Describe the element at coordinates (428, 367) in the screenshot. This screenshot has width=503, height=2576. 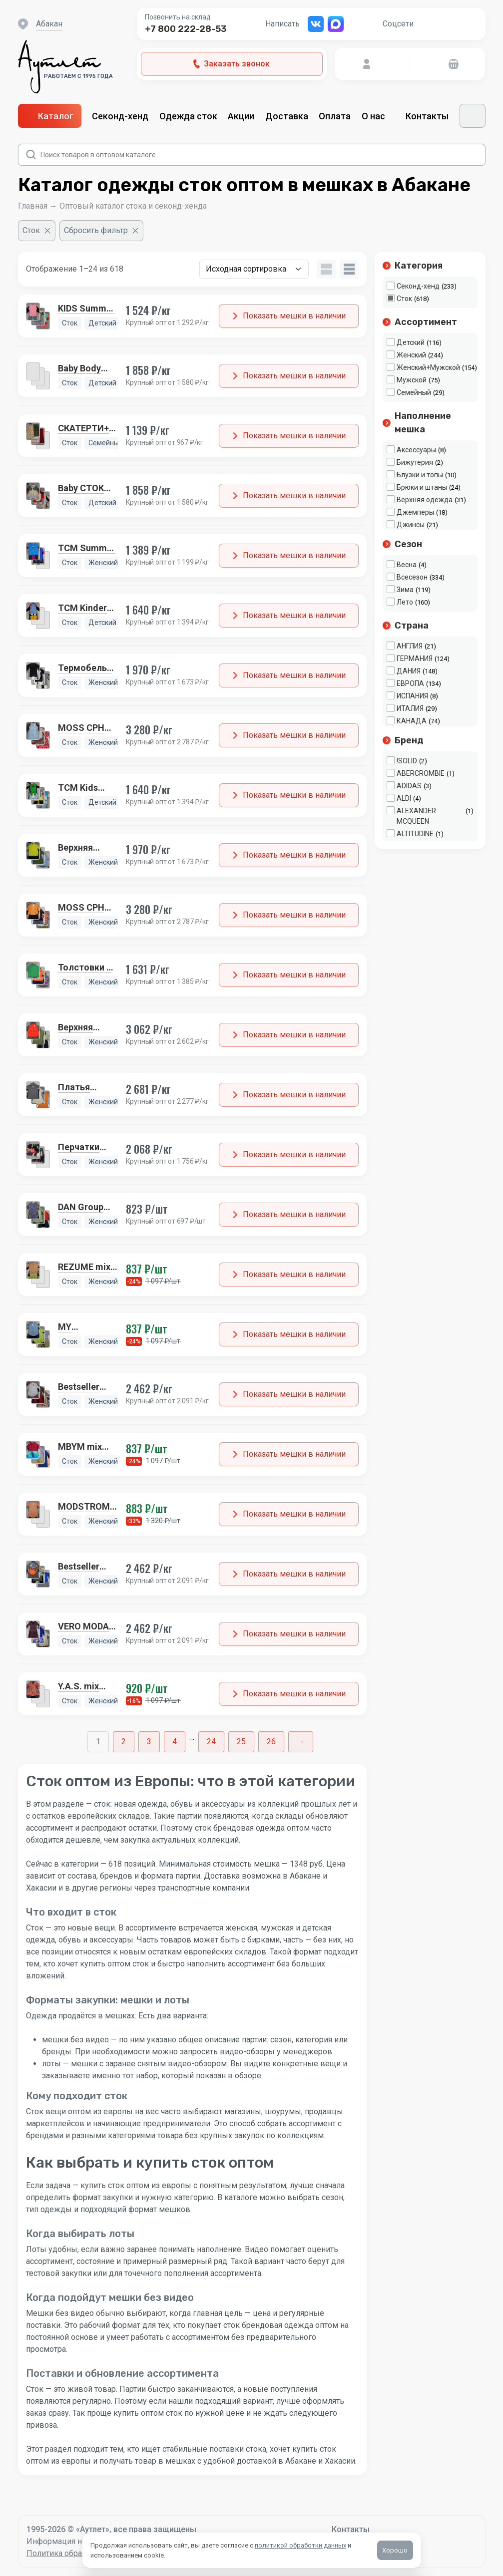
I see `Женский+Мужской` at that location.